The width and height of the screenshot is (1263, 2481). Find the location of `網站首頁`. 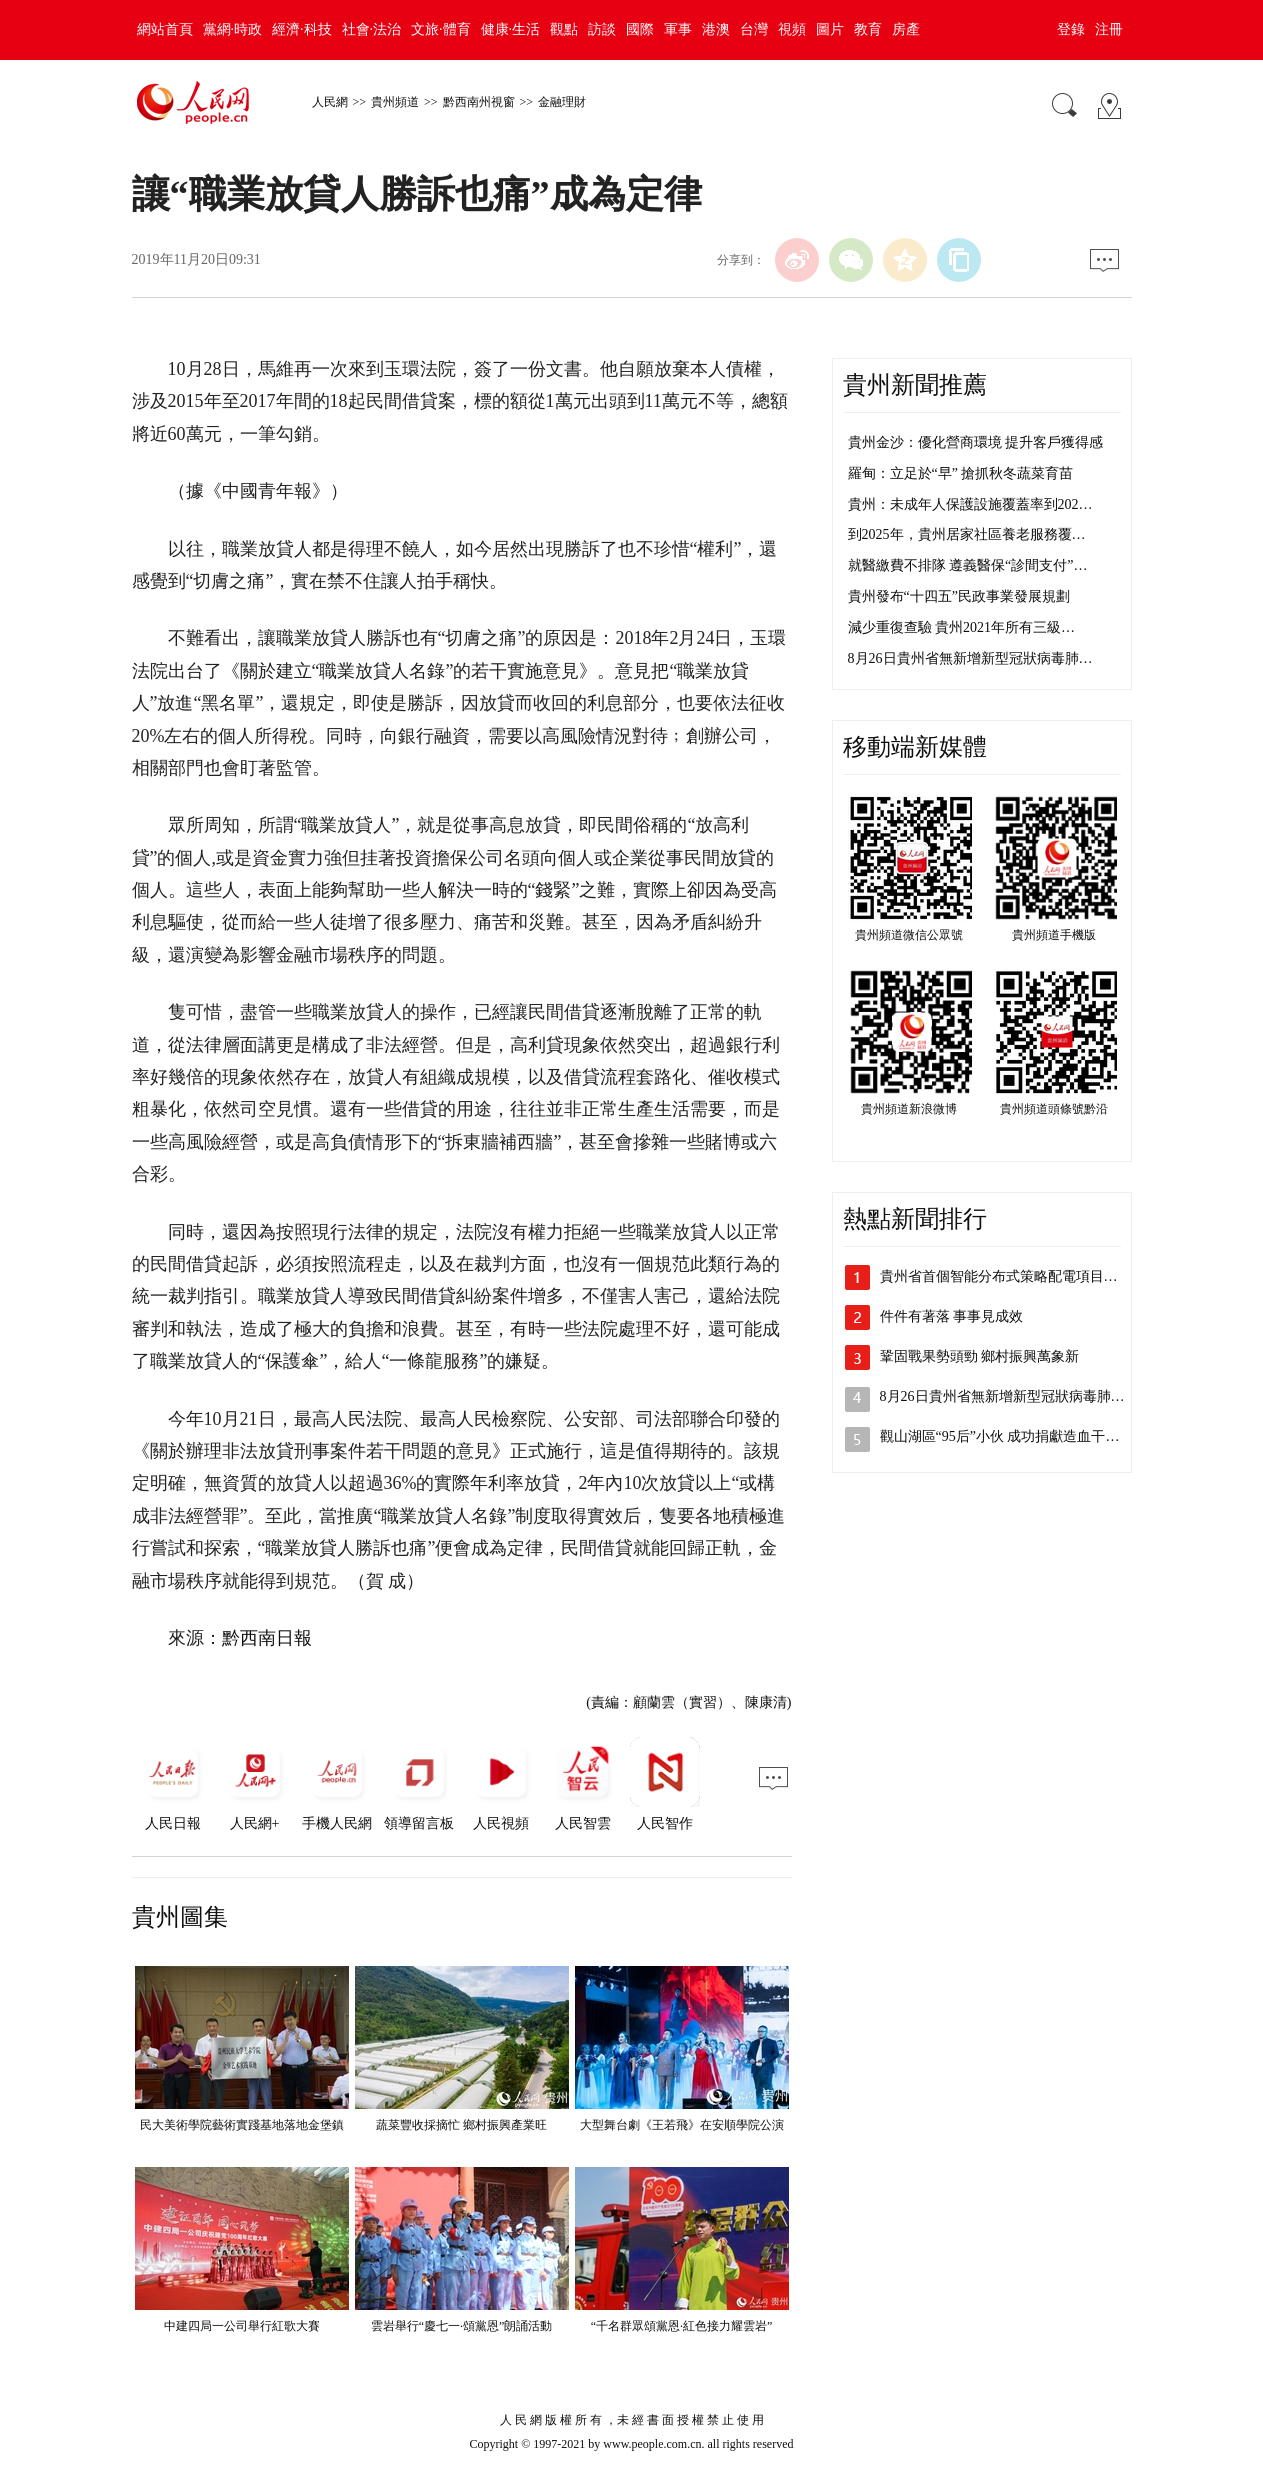

網站首頁 is located at coordinates (165, 29).